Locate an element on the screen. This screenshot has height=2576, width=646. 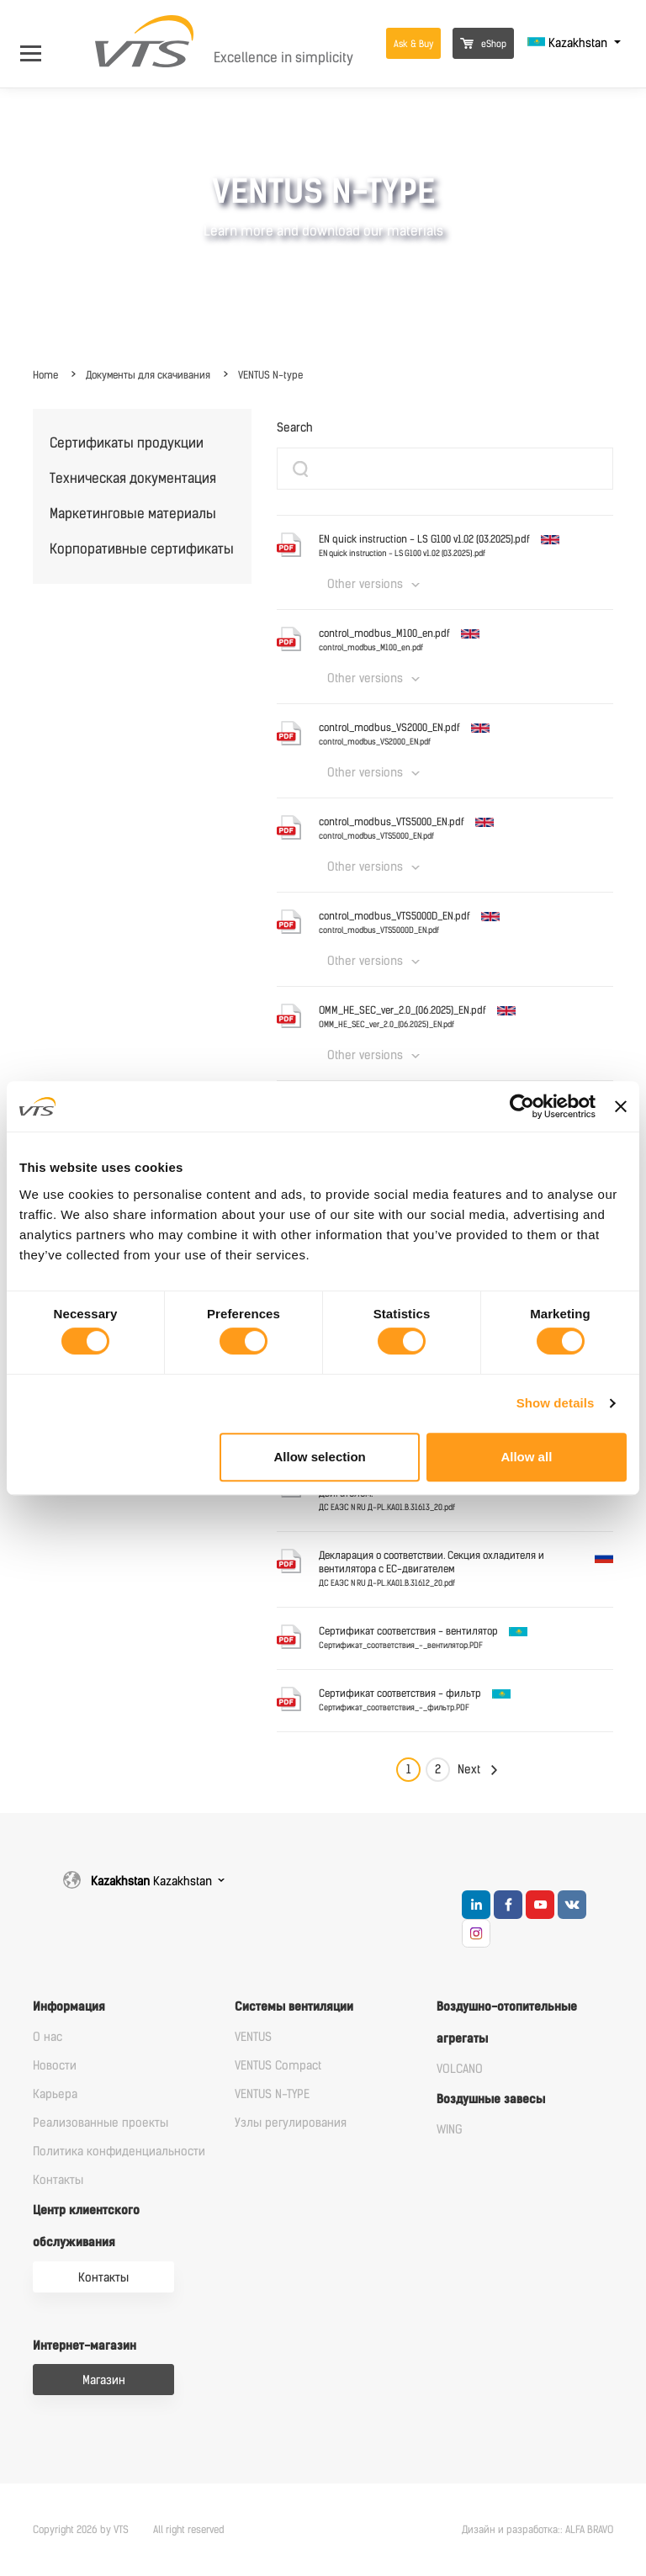
ALFA BRAVO is located at coordinates (589, 2530).